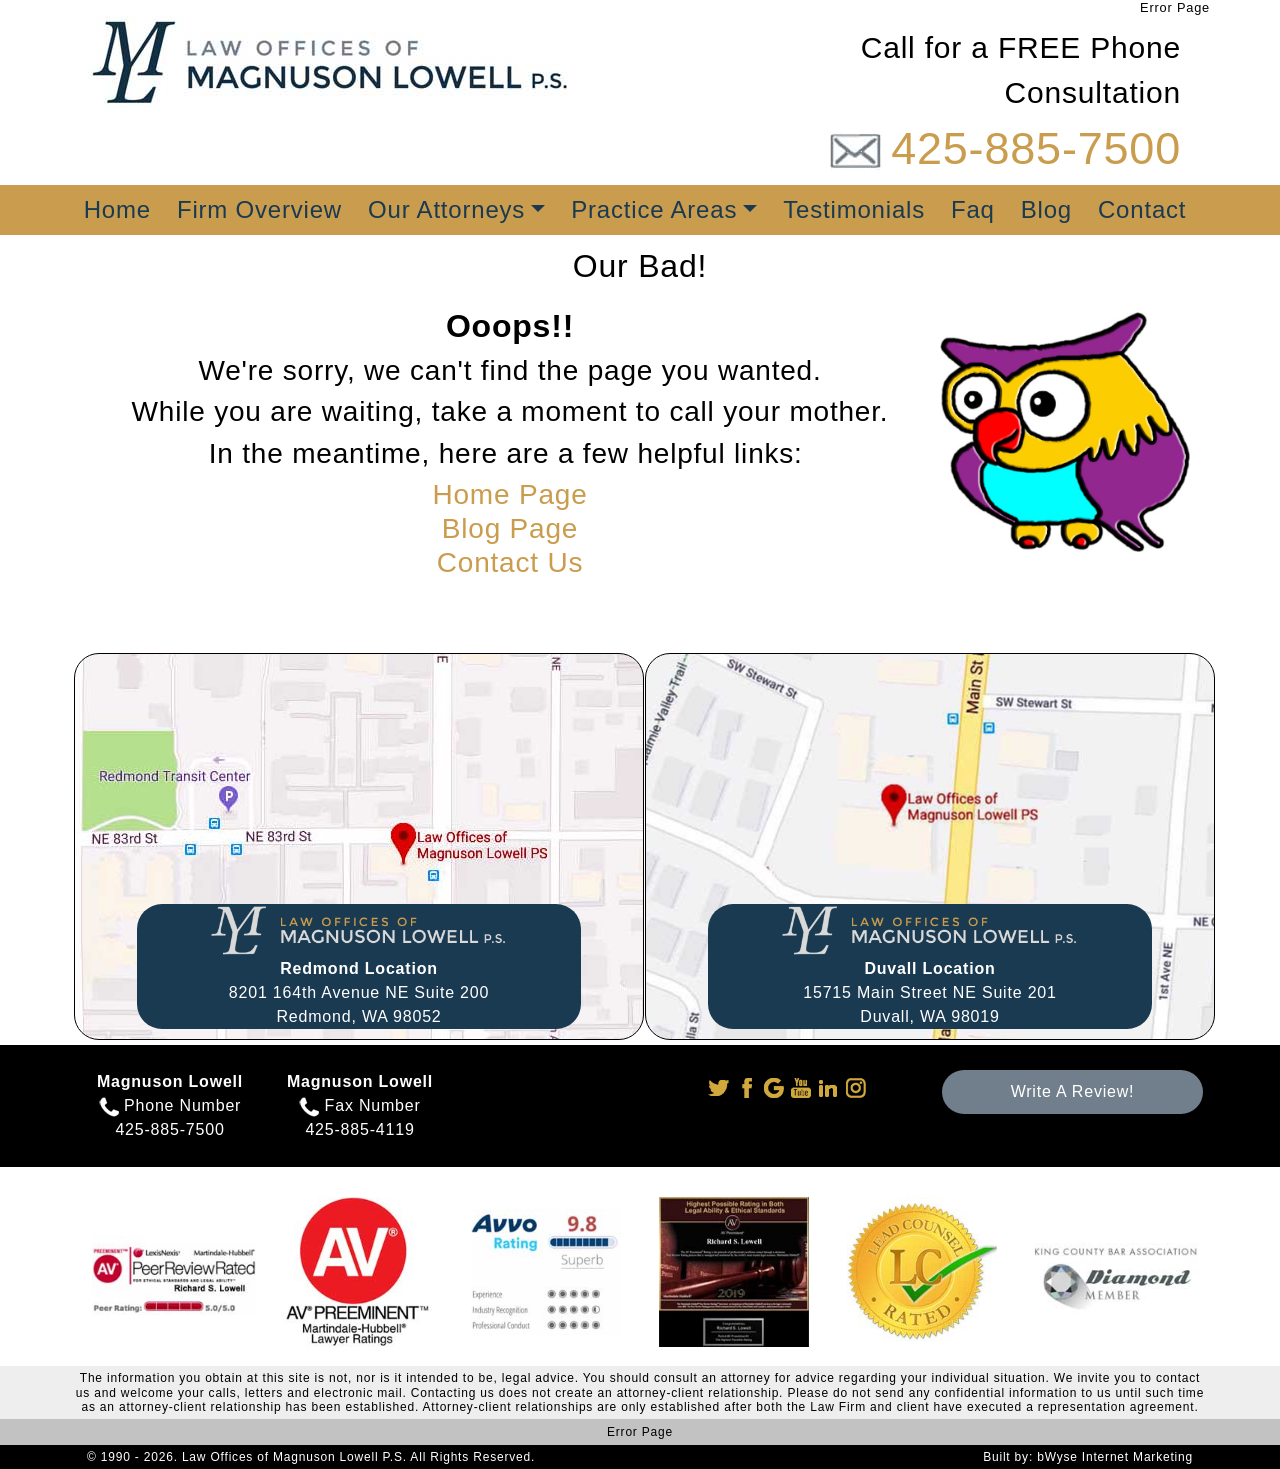 This screenshot has width=1280, height=1469. I want to click on Practice Areas, so click(654, 209).